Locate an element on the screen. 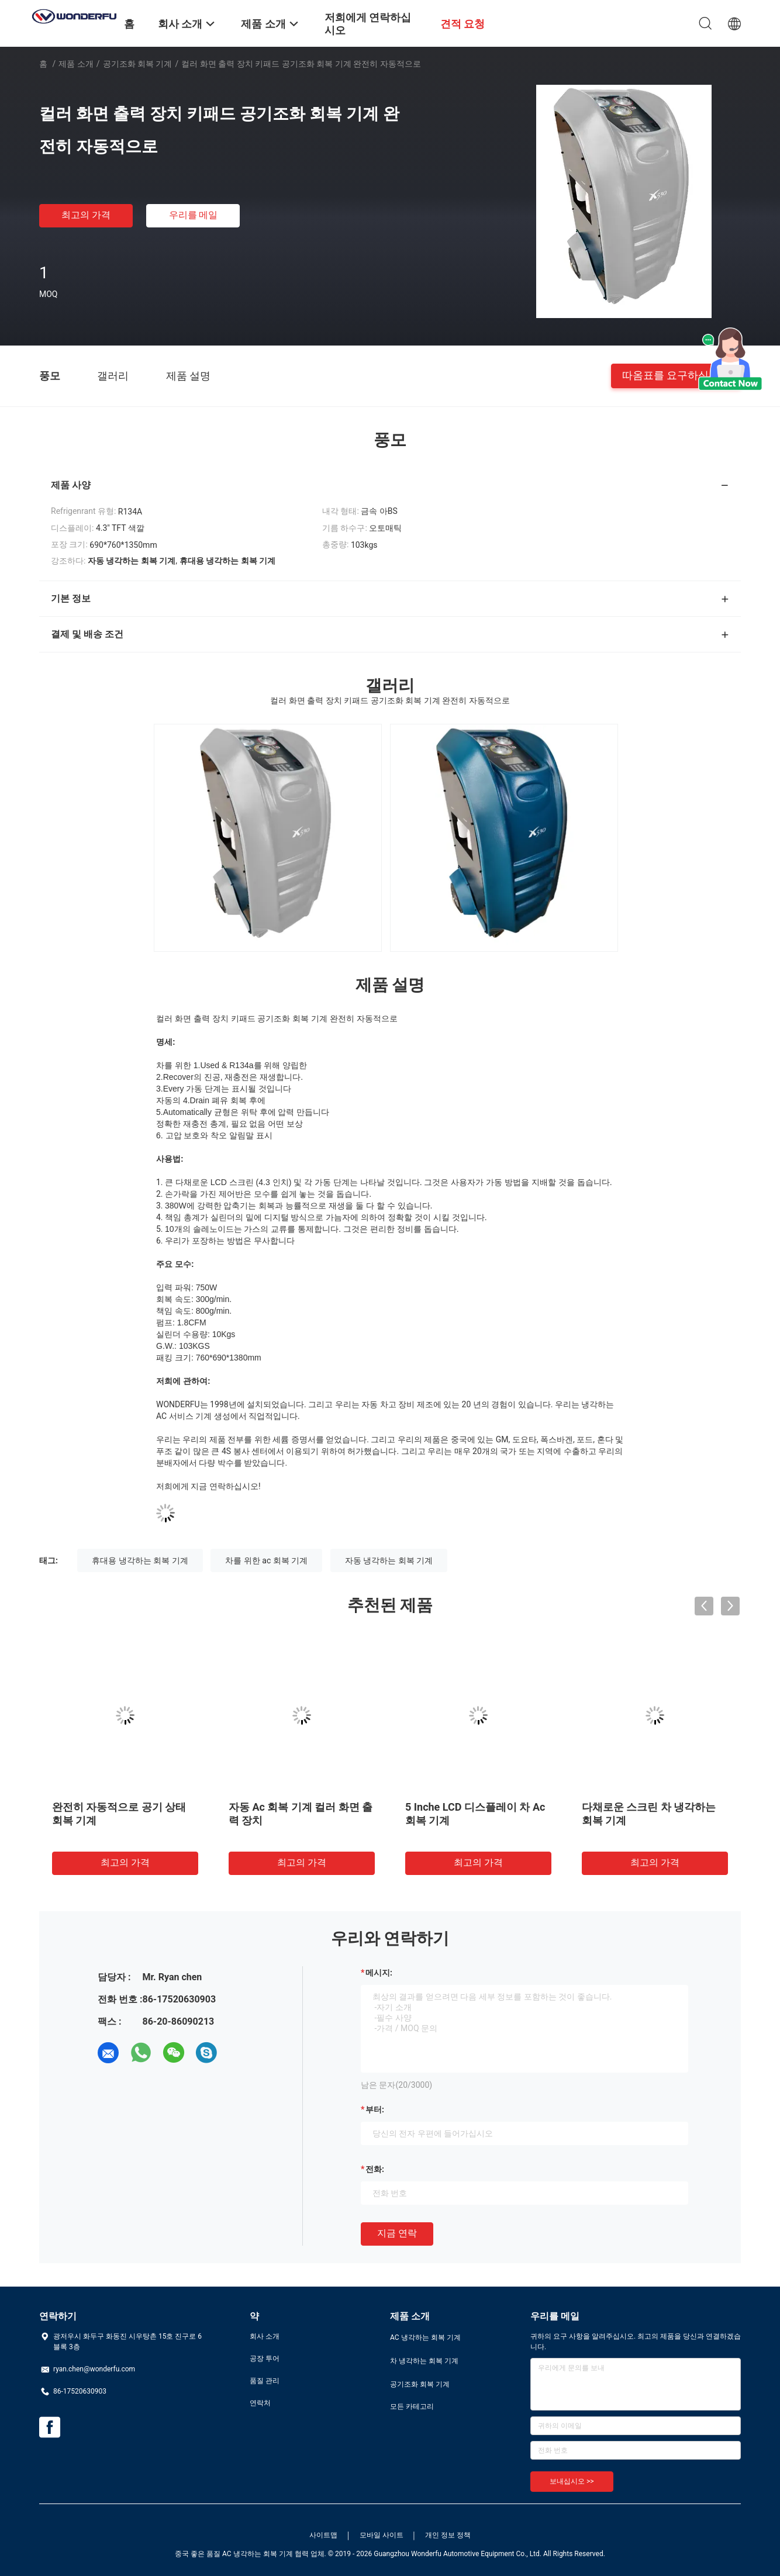 The image size is (780, 2576). 우리를 메일 is located at coordinates (193, 214).